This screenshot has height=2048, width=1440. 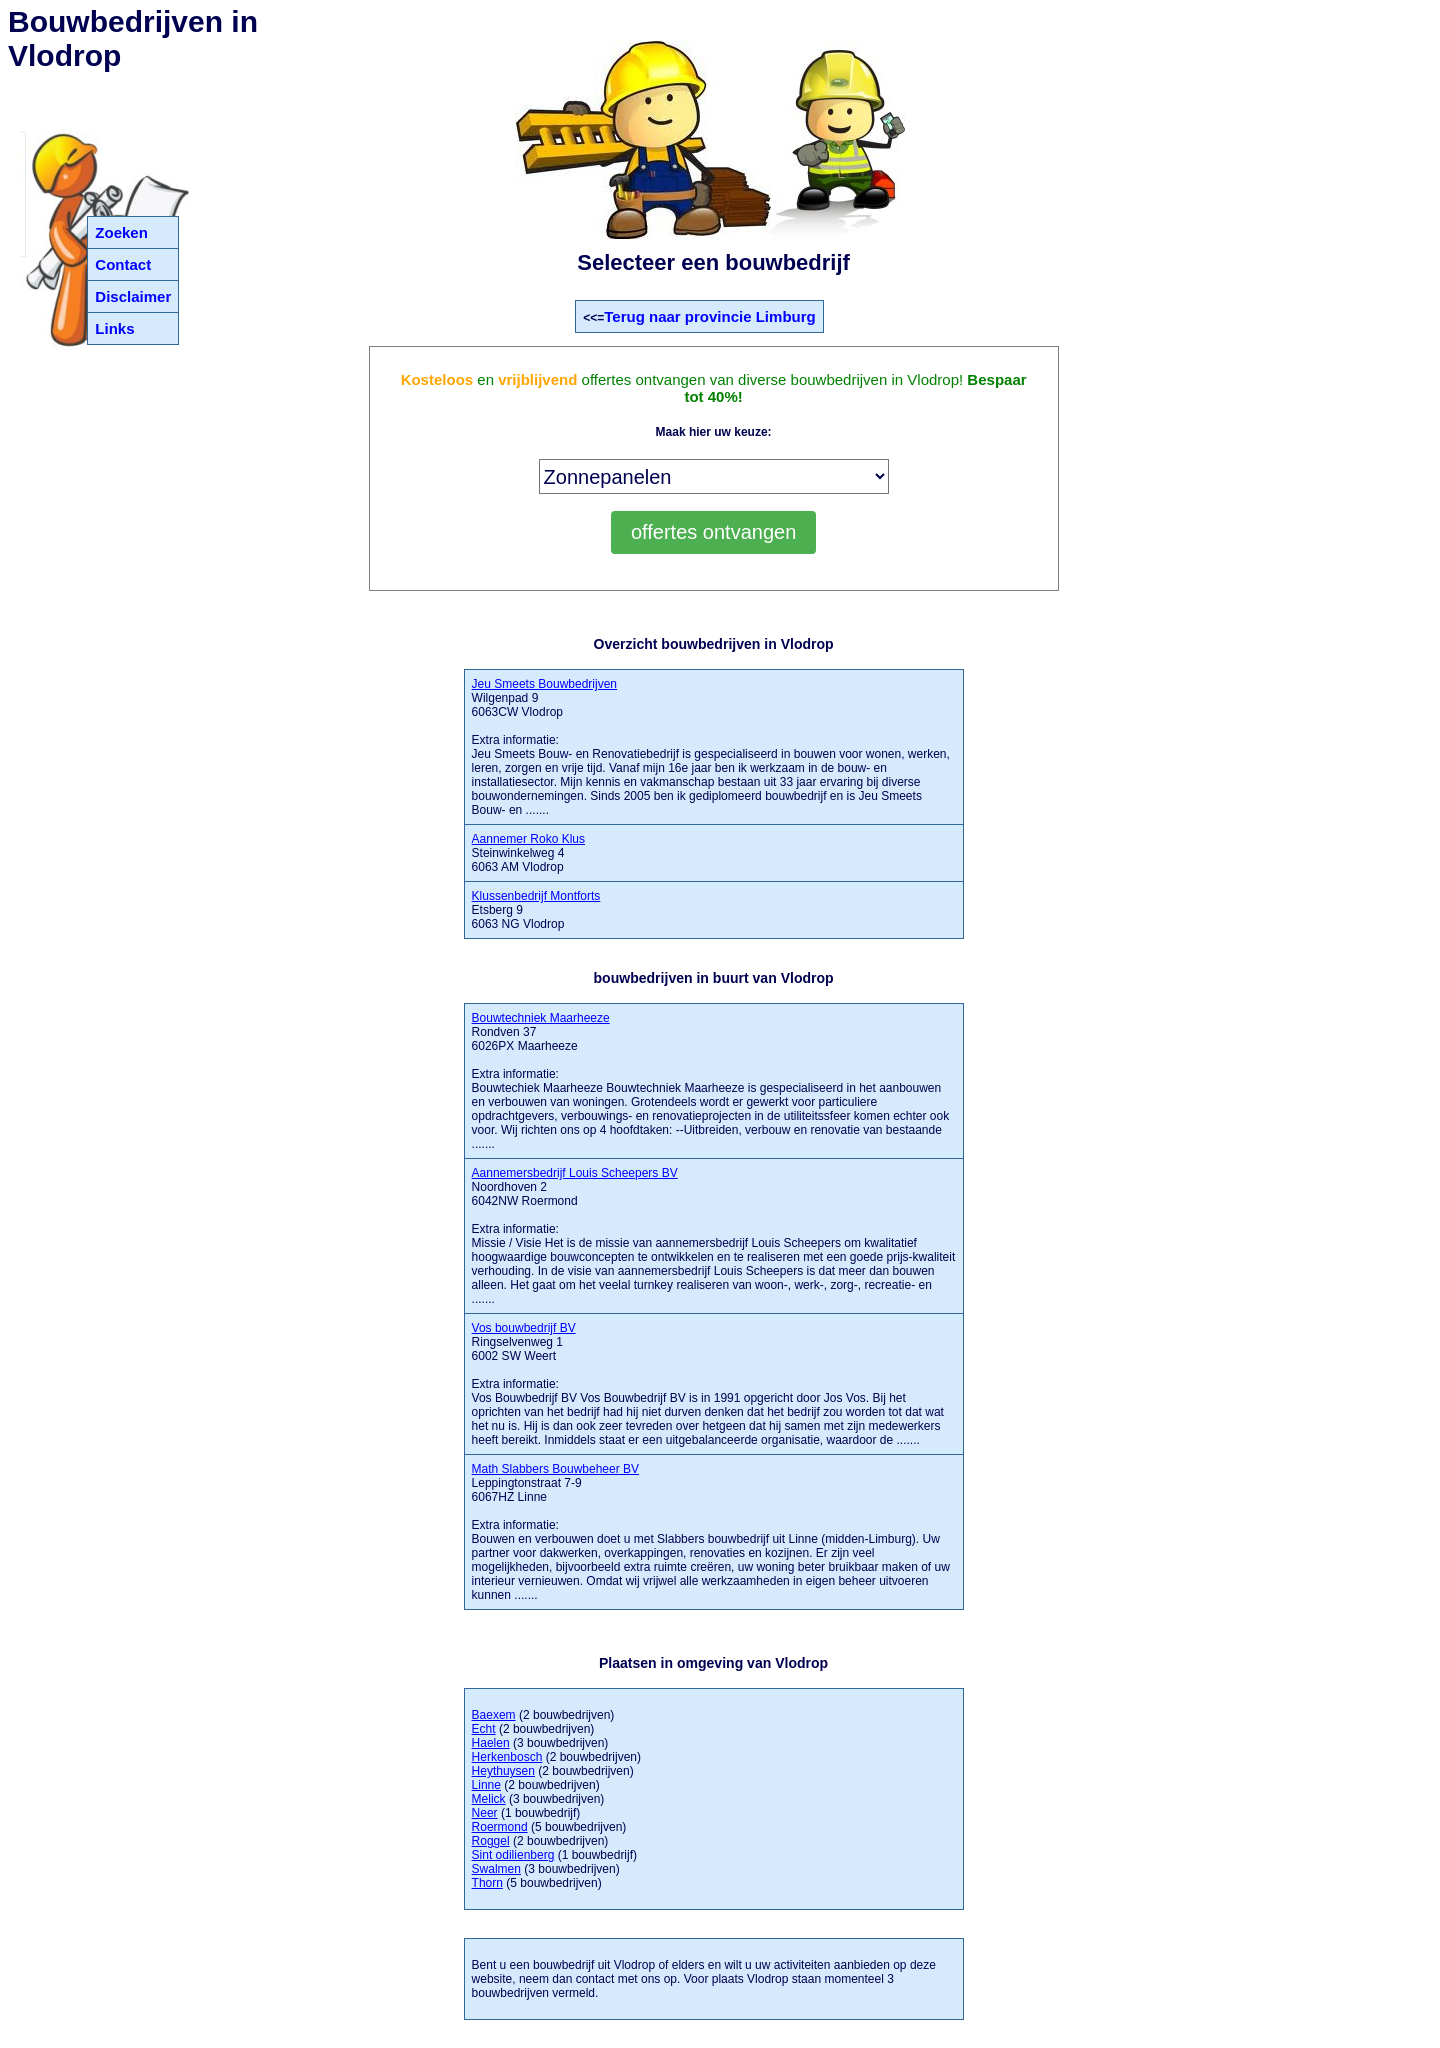 I want to click on Disclaimer, so click(x=133, y=296).